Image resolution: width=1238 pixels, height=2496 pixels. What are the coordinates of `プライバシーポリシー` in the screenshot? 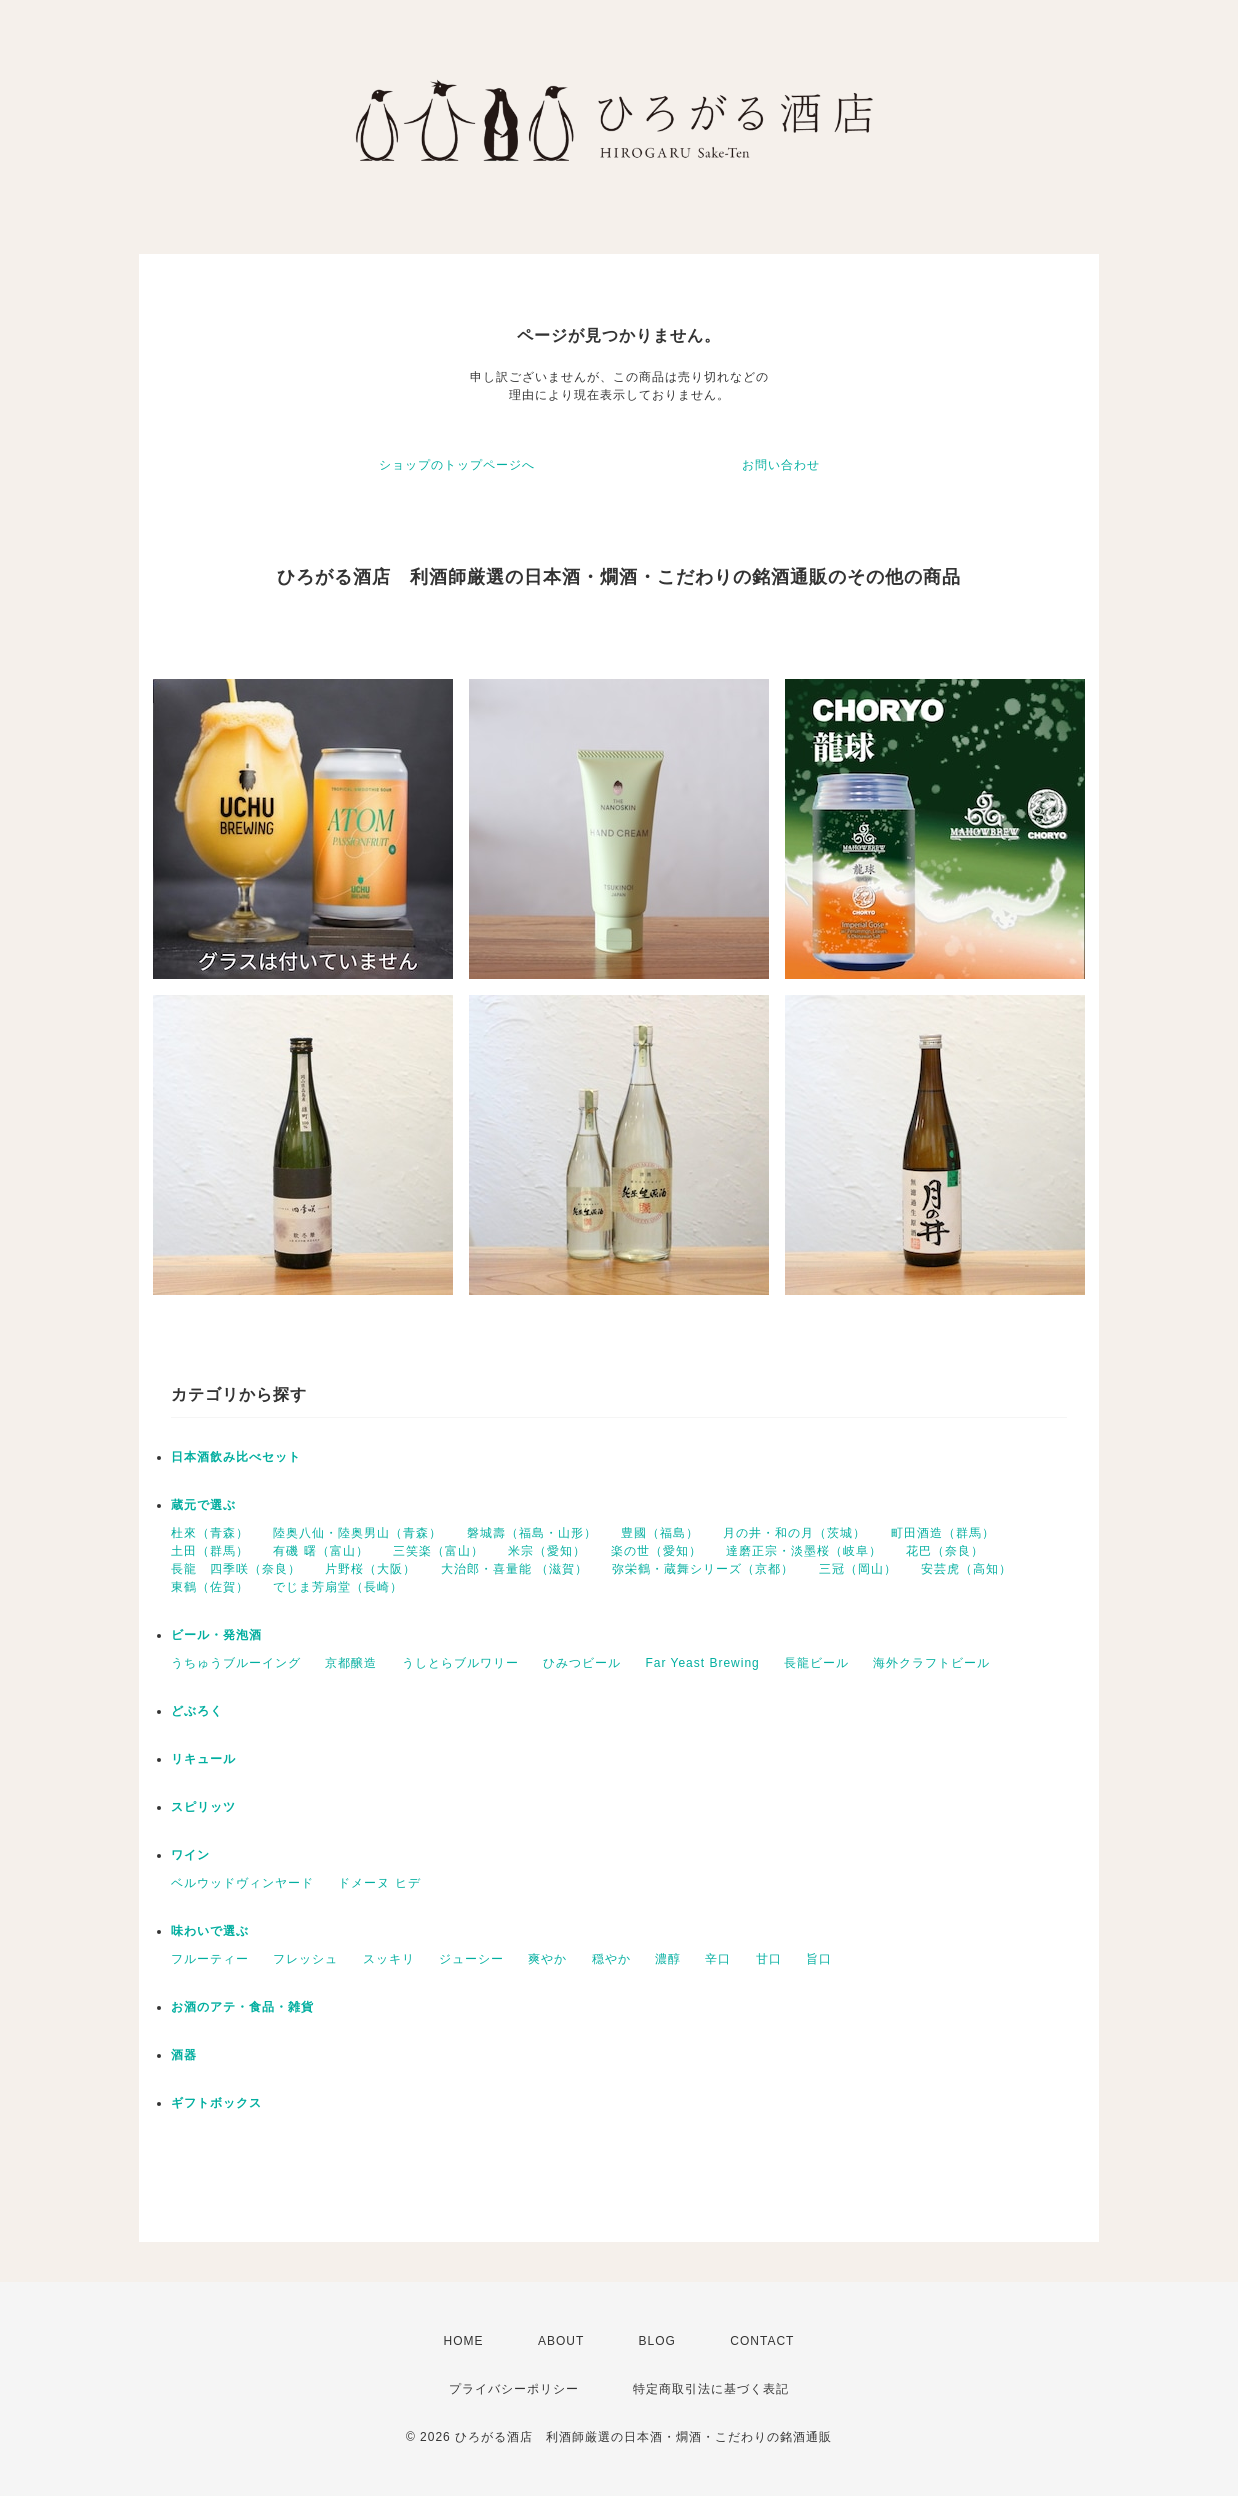 It's located at (514, 2389).